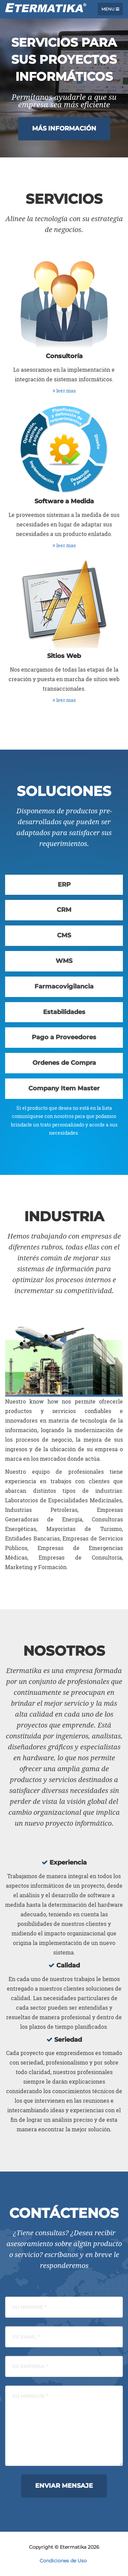 The image size is (128, 2576). Describe the element at coordinates (64, 128) in the screenshot. I see `Más Información` at that location.